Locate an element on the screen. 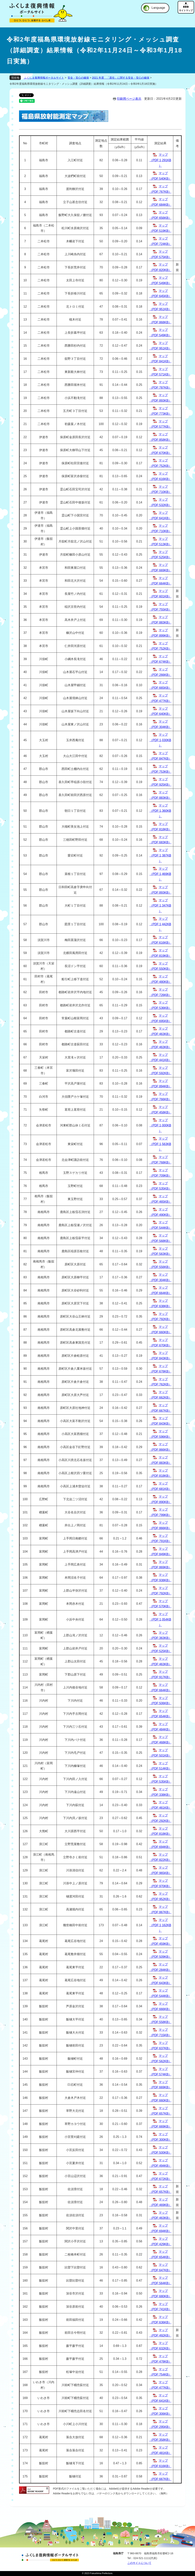 The height and width of the screenshot is (2576, 195). 印刷用ページ表示 is located at coordinates (129, 98).